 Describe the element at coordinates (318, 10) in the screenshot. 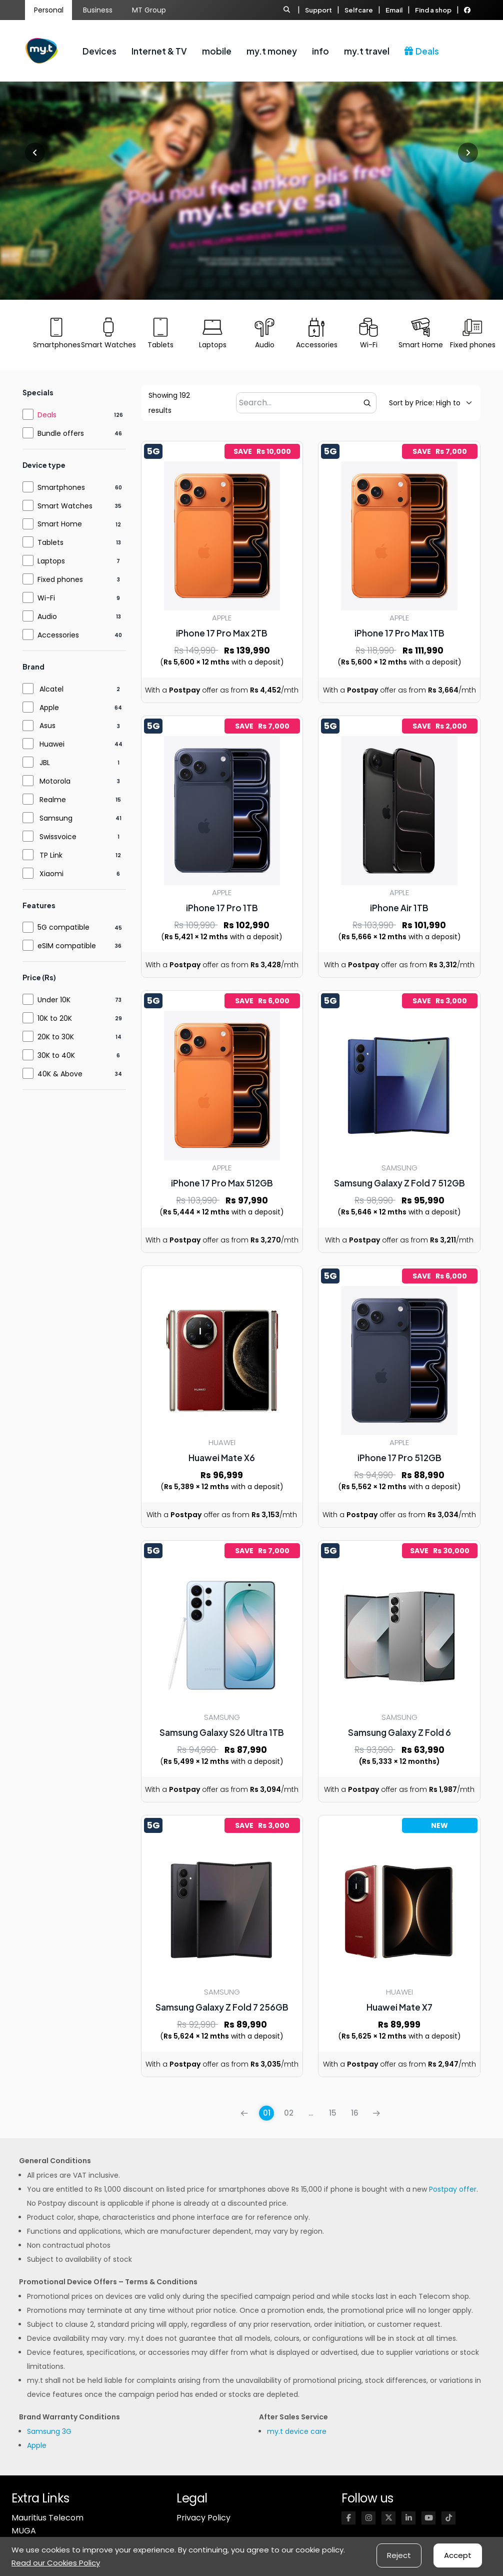

I see `Support` at that location.